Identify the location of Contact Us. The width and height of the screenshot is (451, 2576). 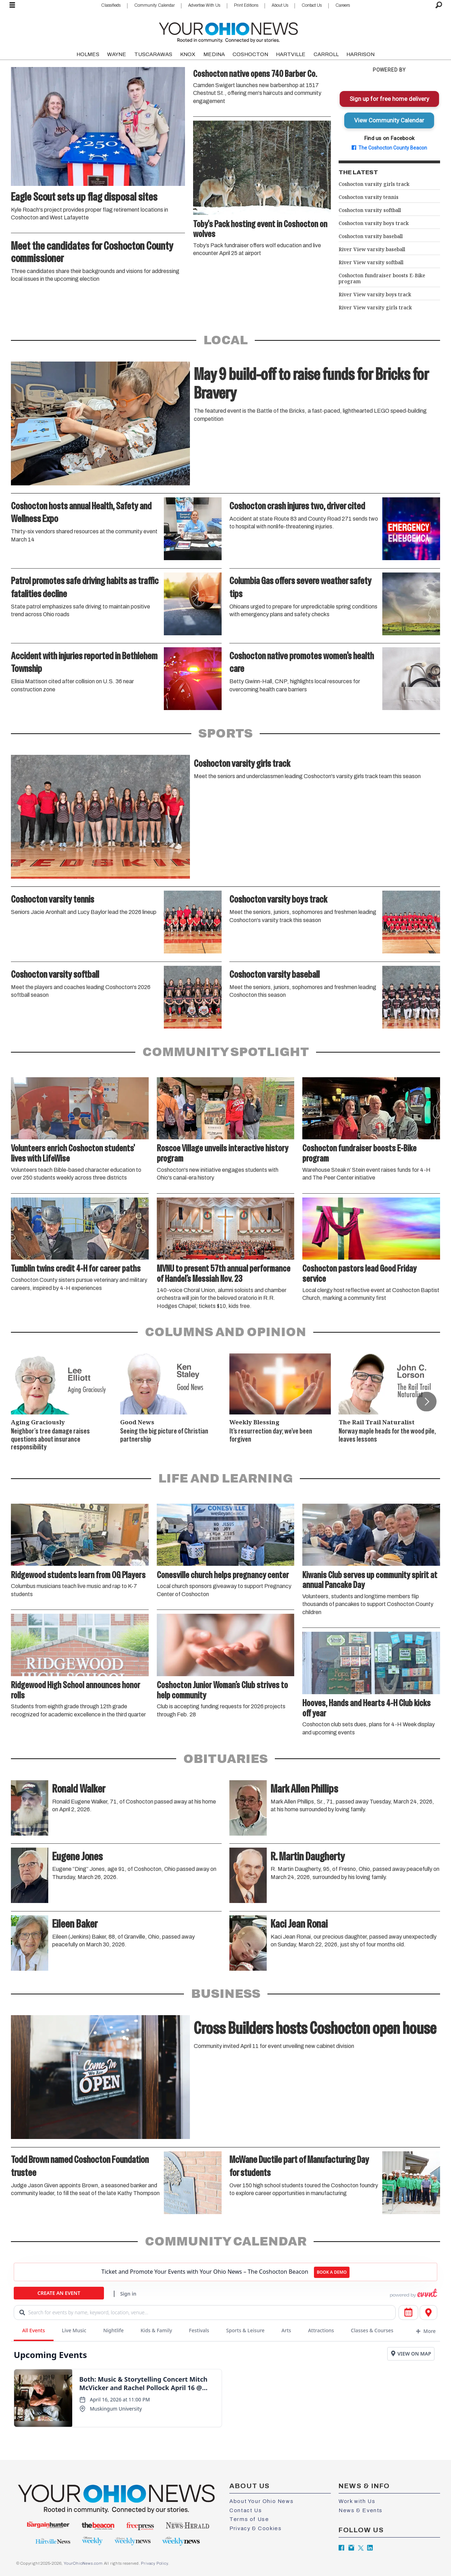
(312, 5).